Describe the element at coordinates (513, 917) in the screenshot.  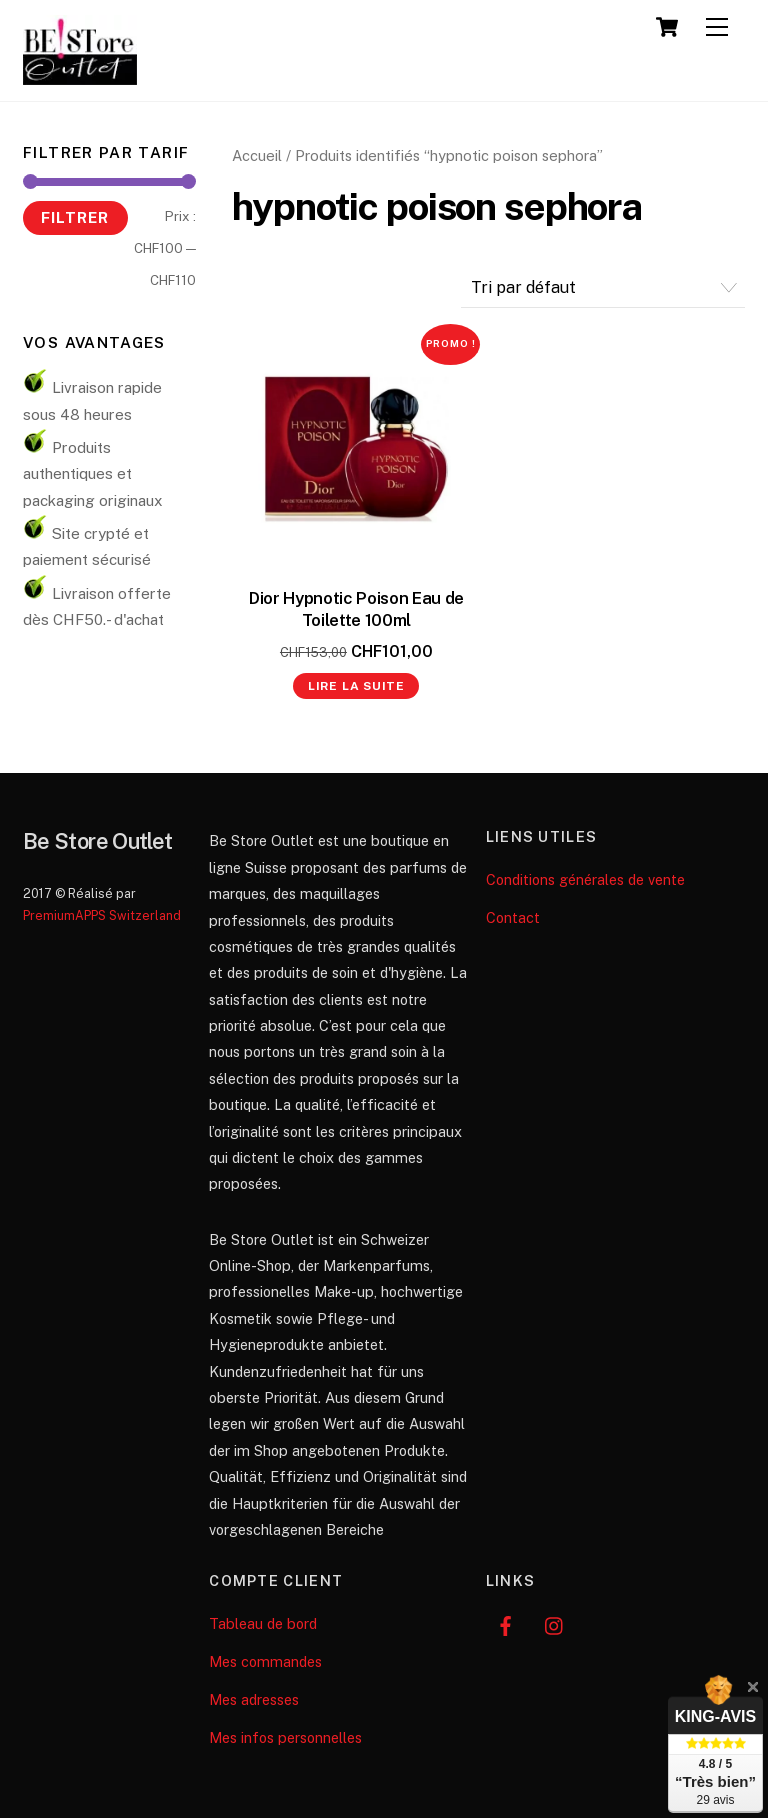
I see `Contact` at that location.